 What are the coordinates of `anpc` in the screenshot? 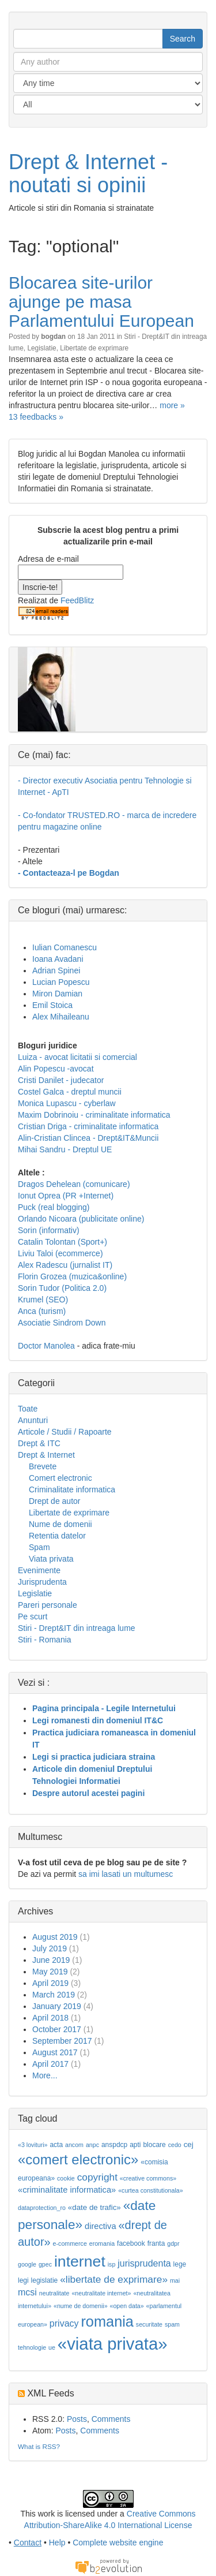 It's located at (92, 2144).